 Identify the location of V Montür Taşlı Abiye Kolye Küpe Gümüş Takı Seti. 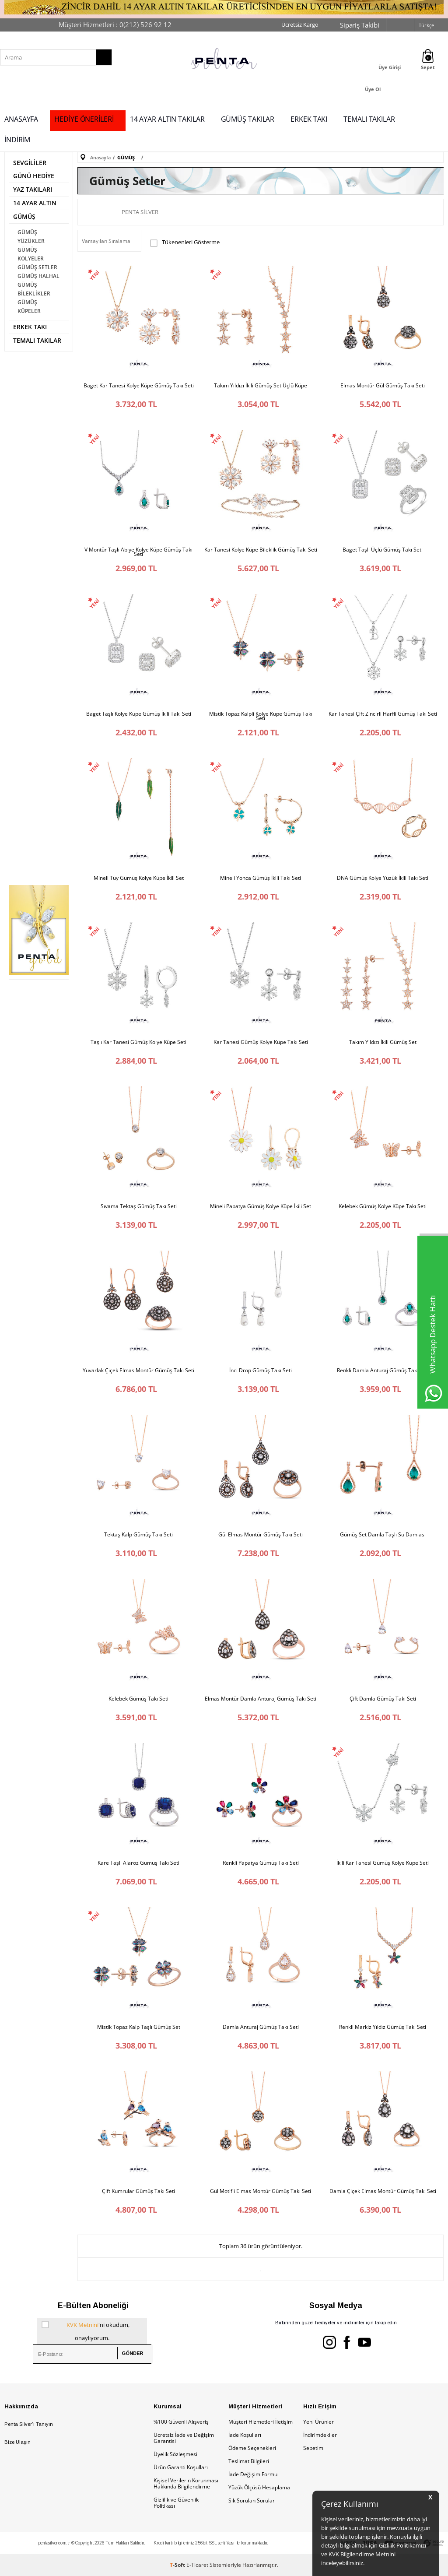
(138, 552).